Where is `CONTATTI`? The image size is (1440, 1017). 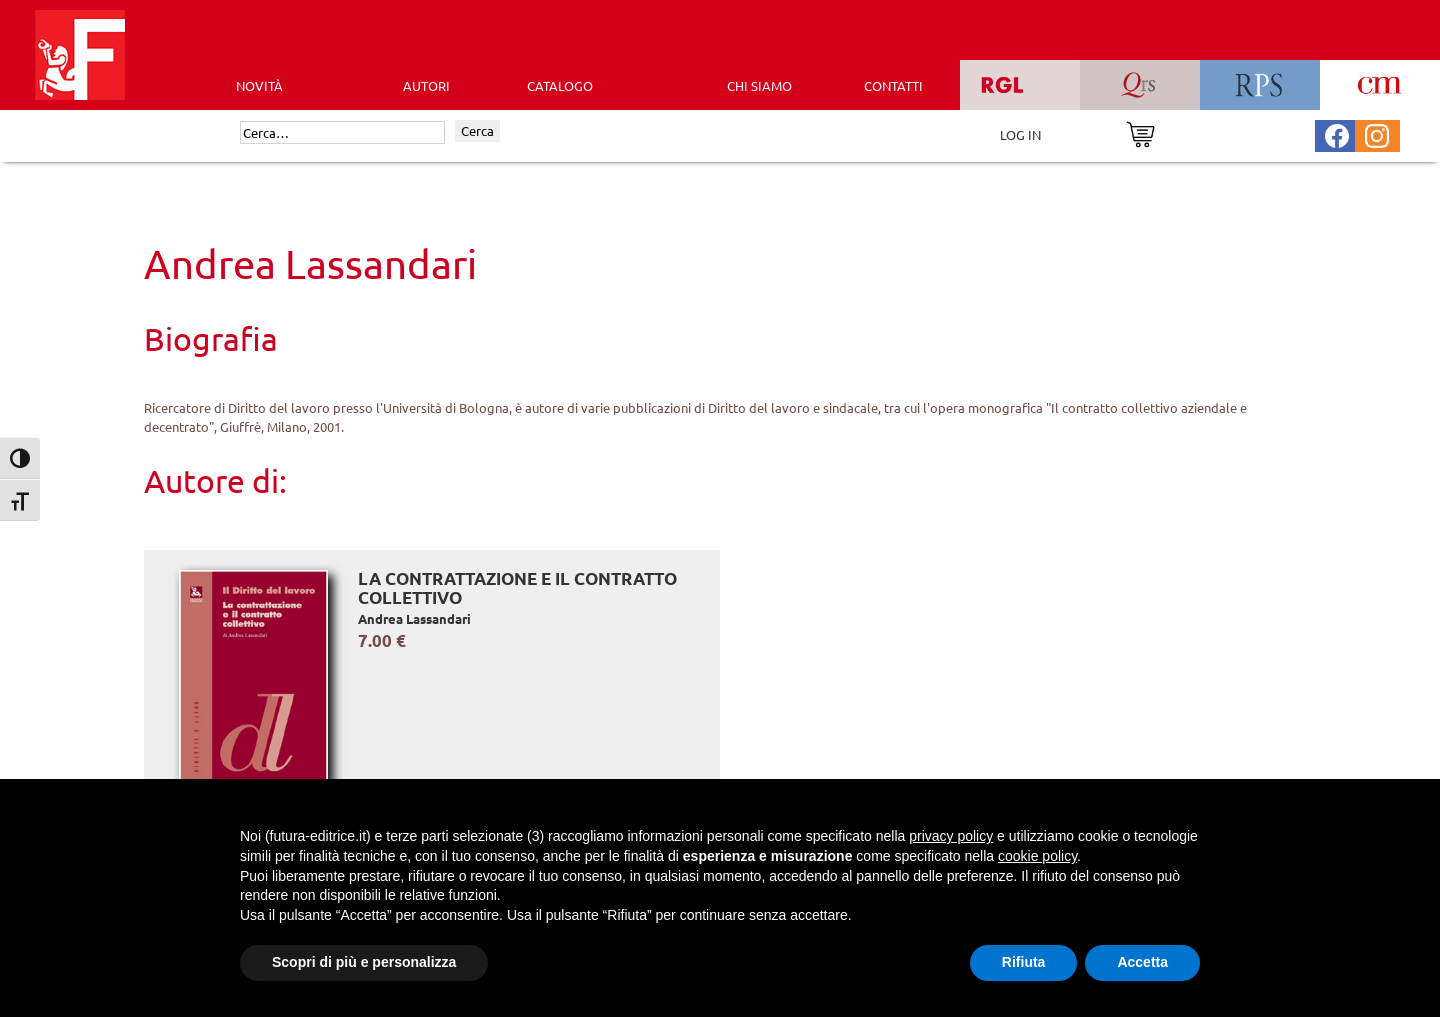
CONTATTI is located at coordinates (893, 85).